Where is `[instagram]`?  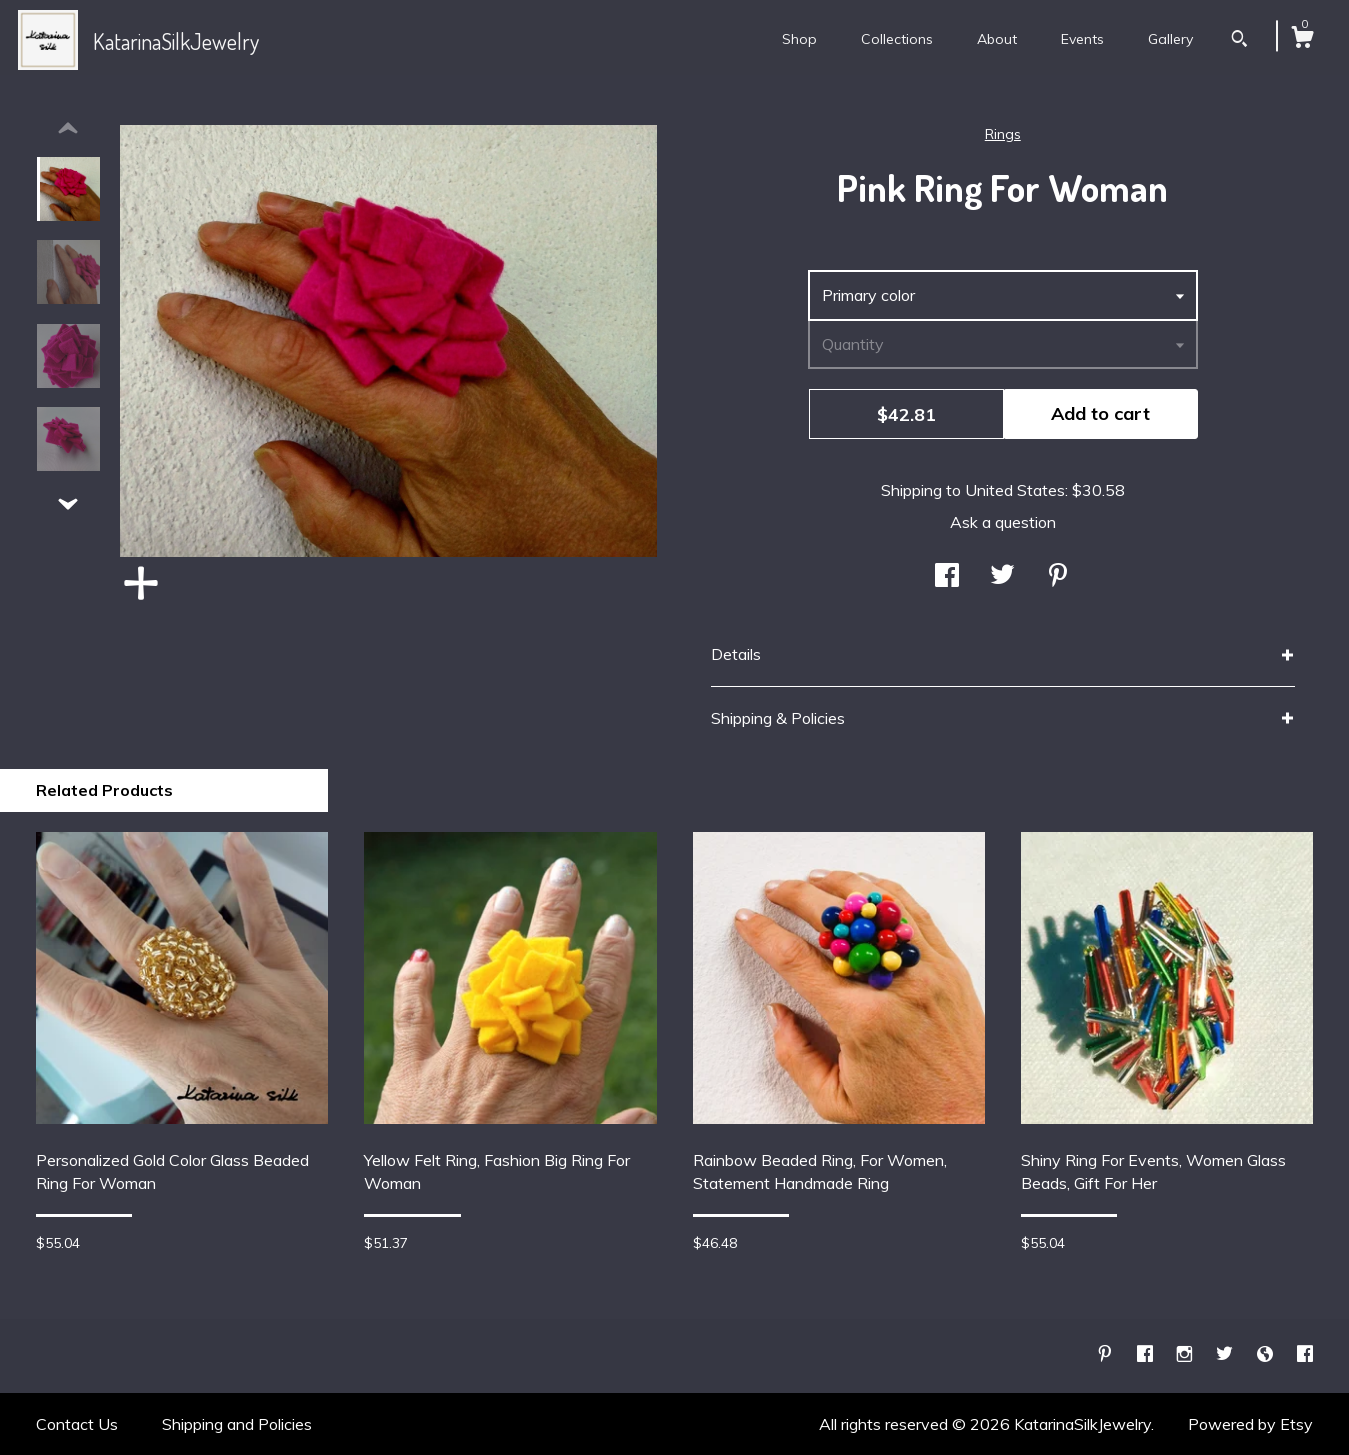
[instagram] is located at coordinates (1186, 1355).